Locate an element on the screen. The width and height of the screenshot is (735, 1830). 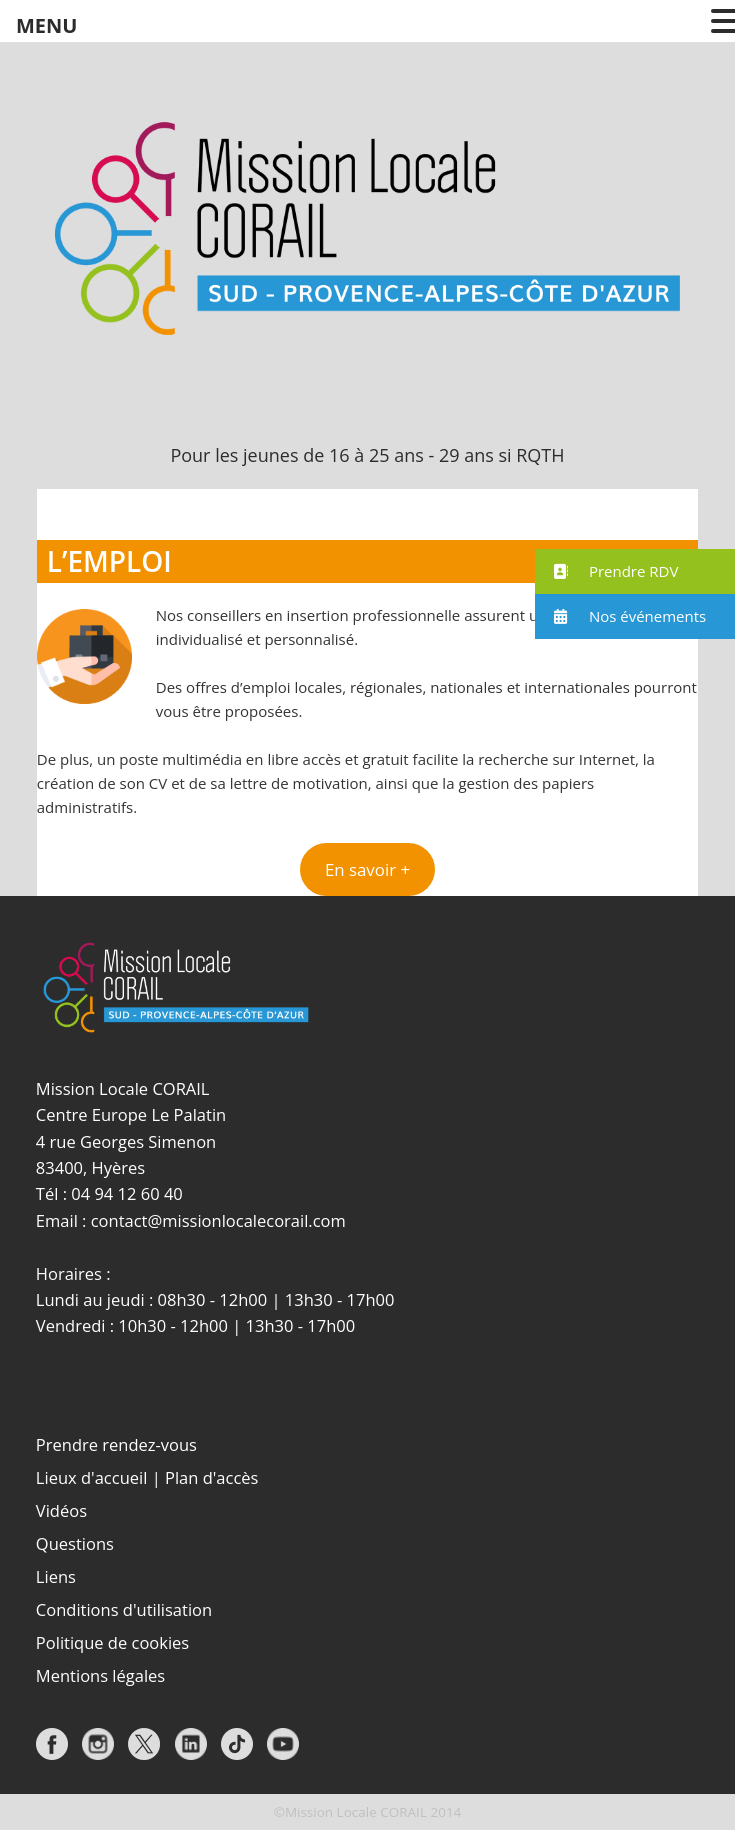
Mentions légales is located at coordinates (100, 1675).